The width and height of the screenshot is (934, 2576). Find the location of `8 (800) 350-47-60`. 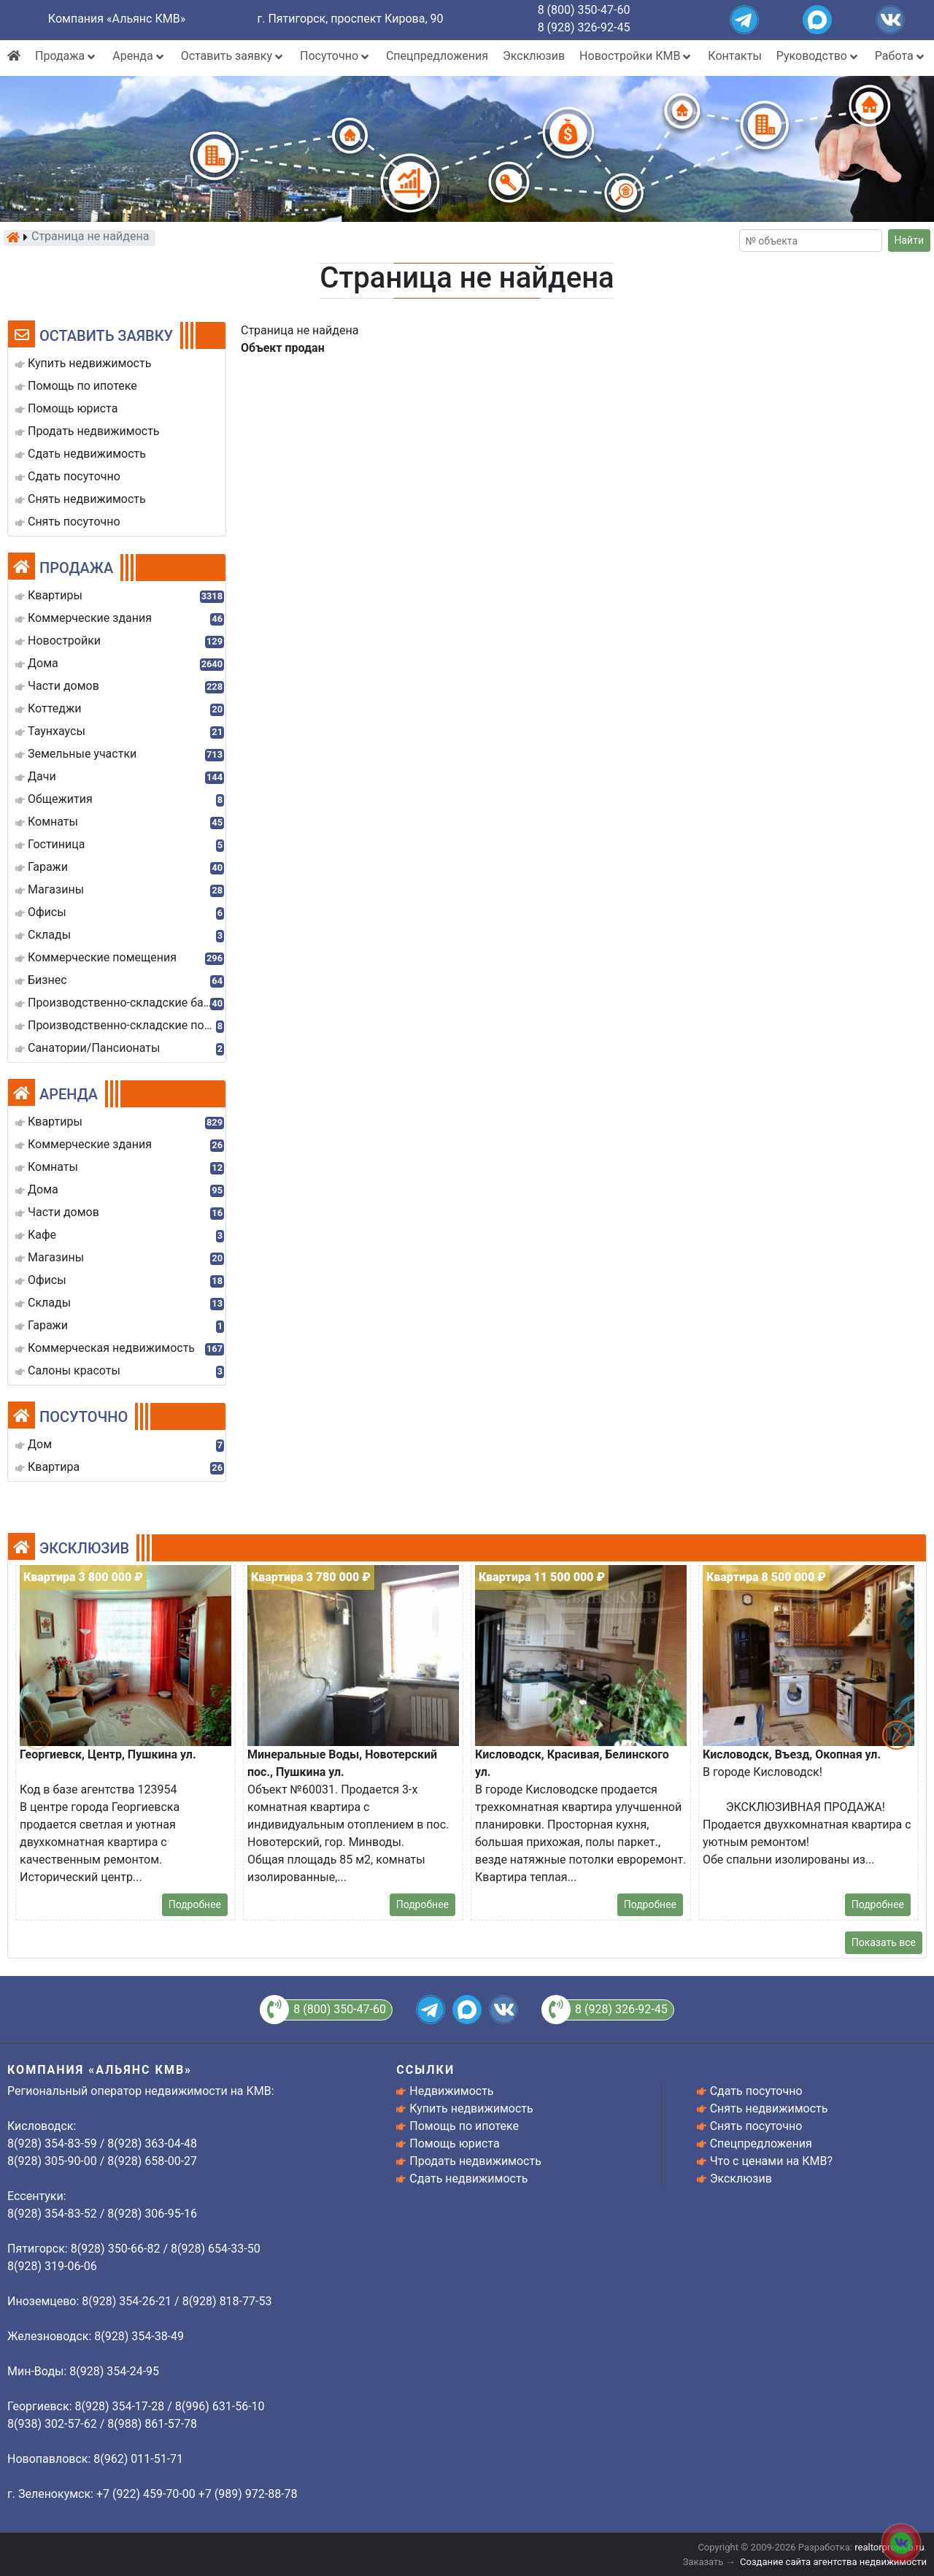

8 (800) 350-47-60 is located at coordinates (584, 10).